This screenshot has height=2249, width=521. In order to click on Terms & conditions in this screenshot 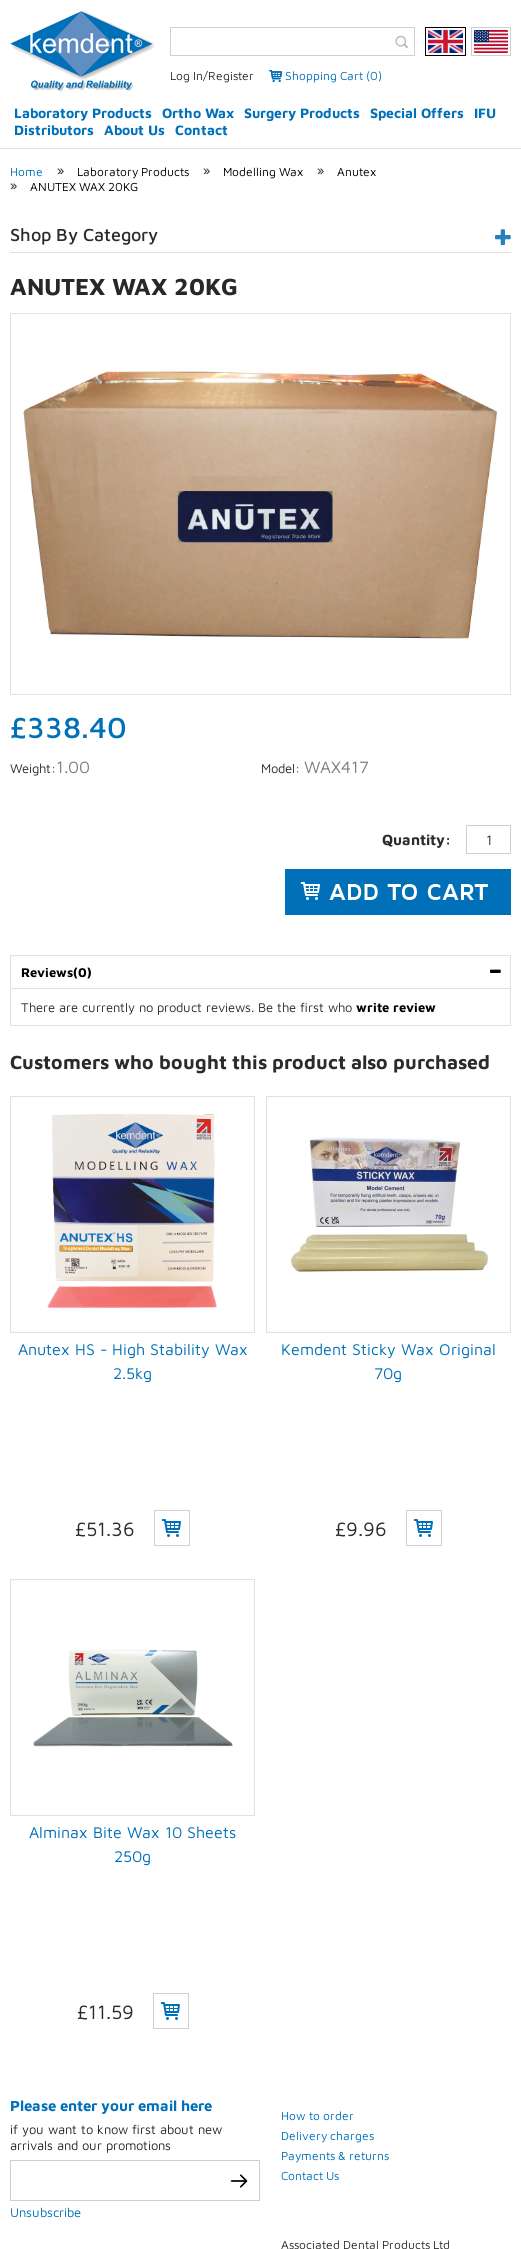, I will do `click(239, 2176)`.